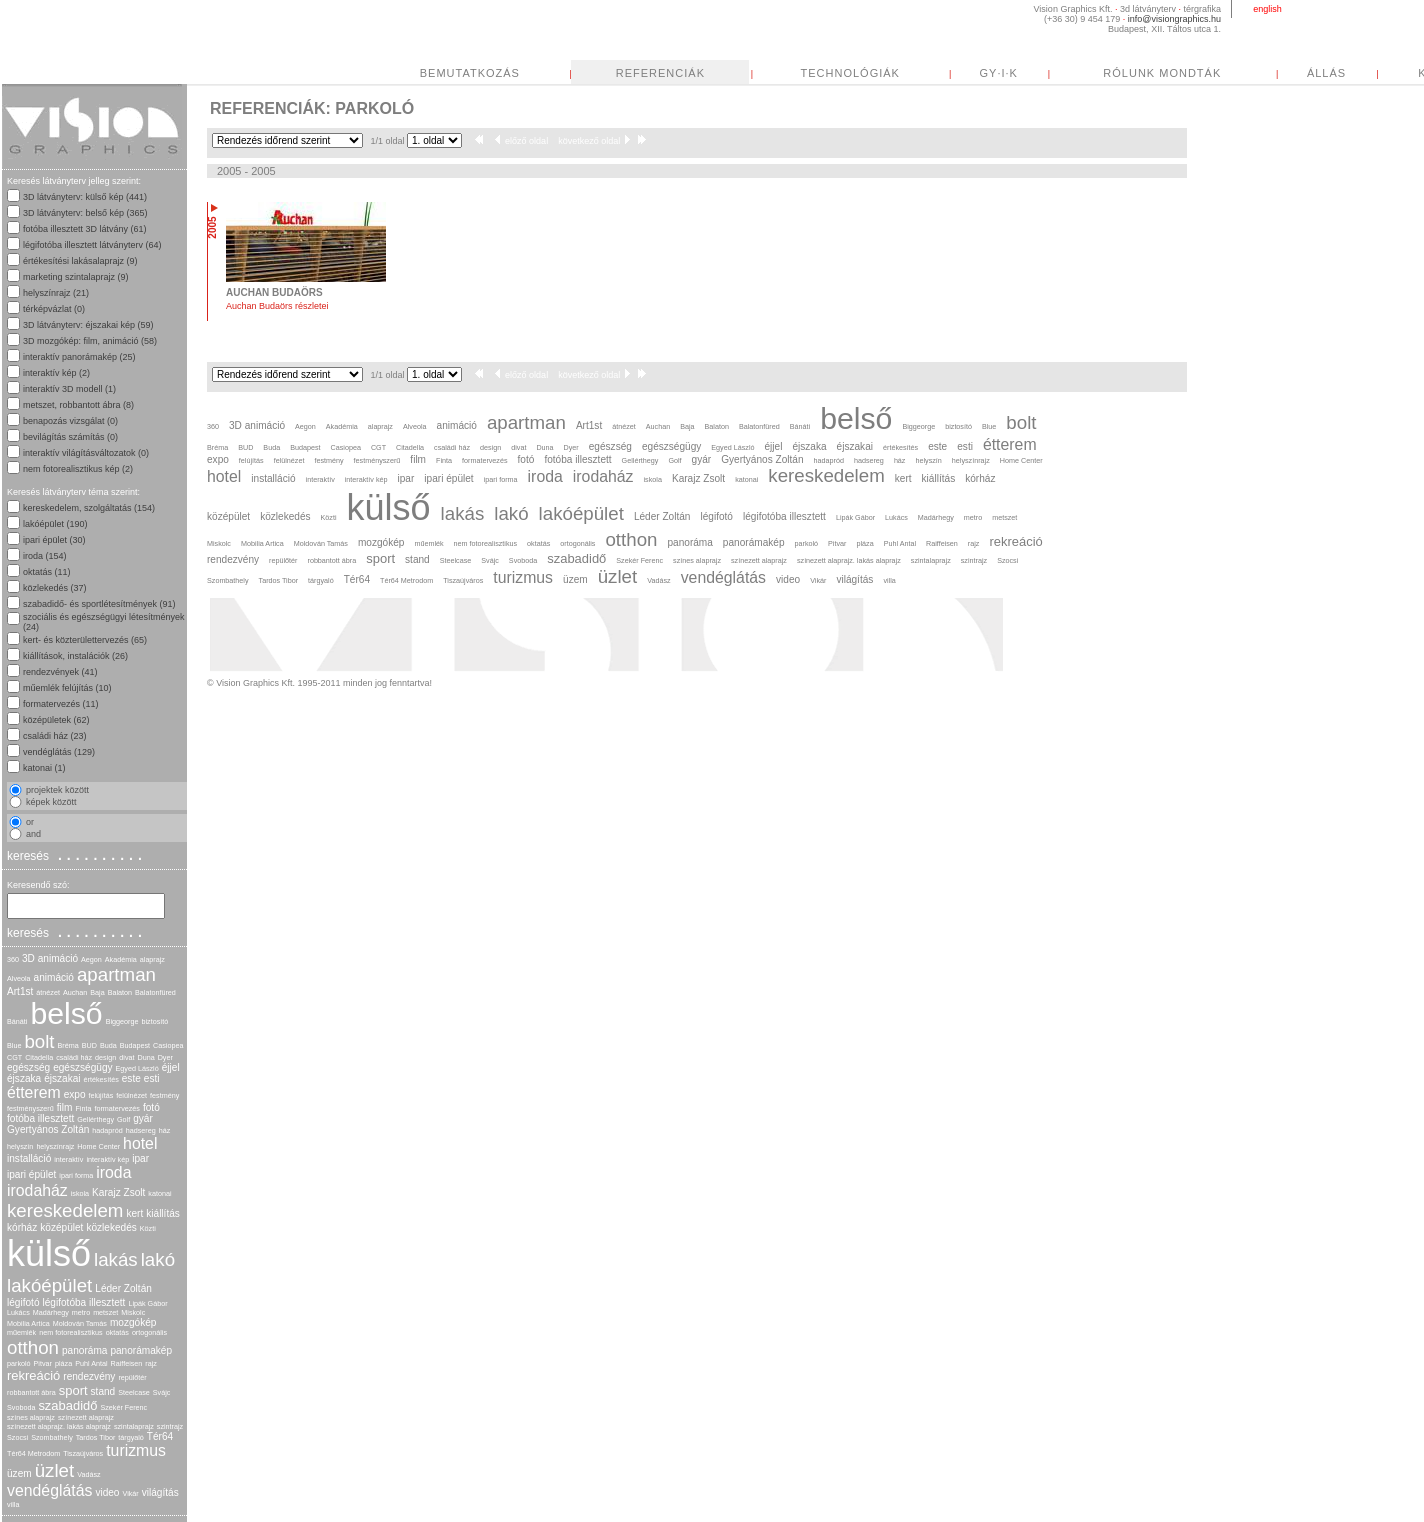 The width and height of the screenshot is (1424, 1522). Describe the element at coordinates (1326, 73) in the screenshot. I see `ÁLLÁS` at that location.